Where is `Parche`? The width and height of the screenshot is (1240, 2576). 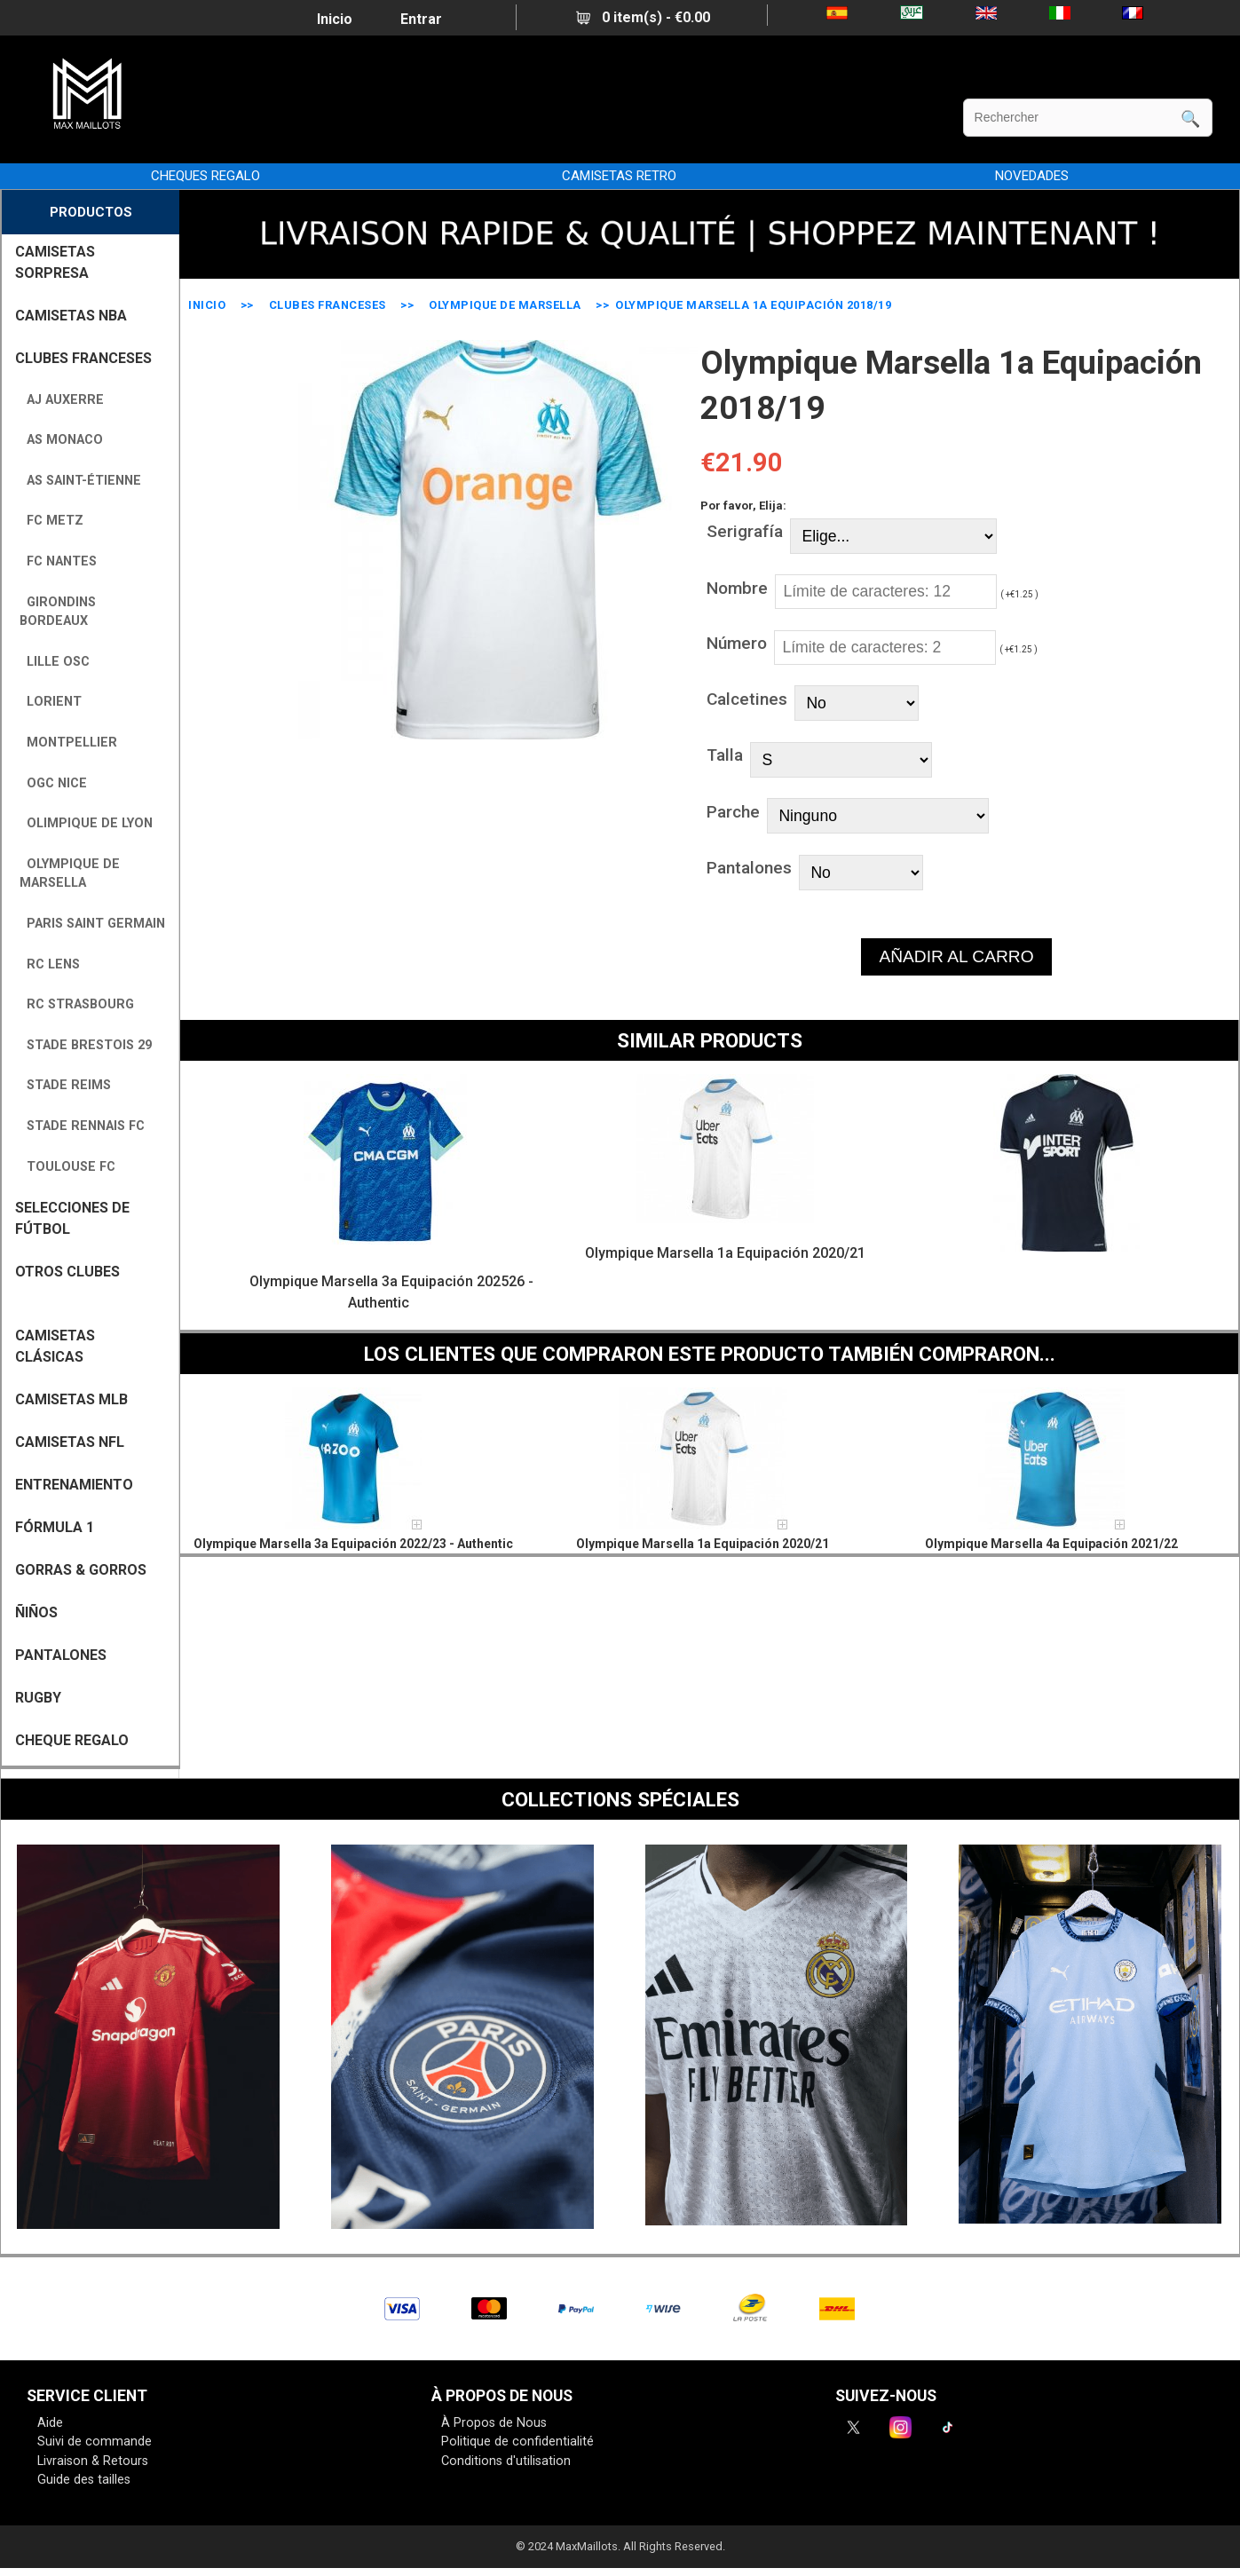 Parche is located at coordinates (733, 812).